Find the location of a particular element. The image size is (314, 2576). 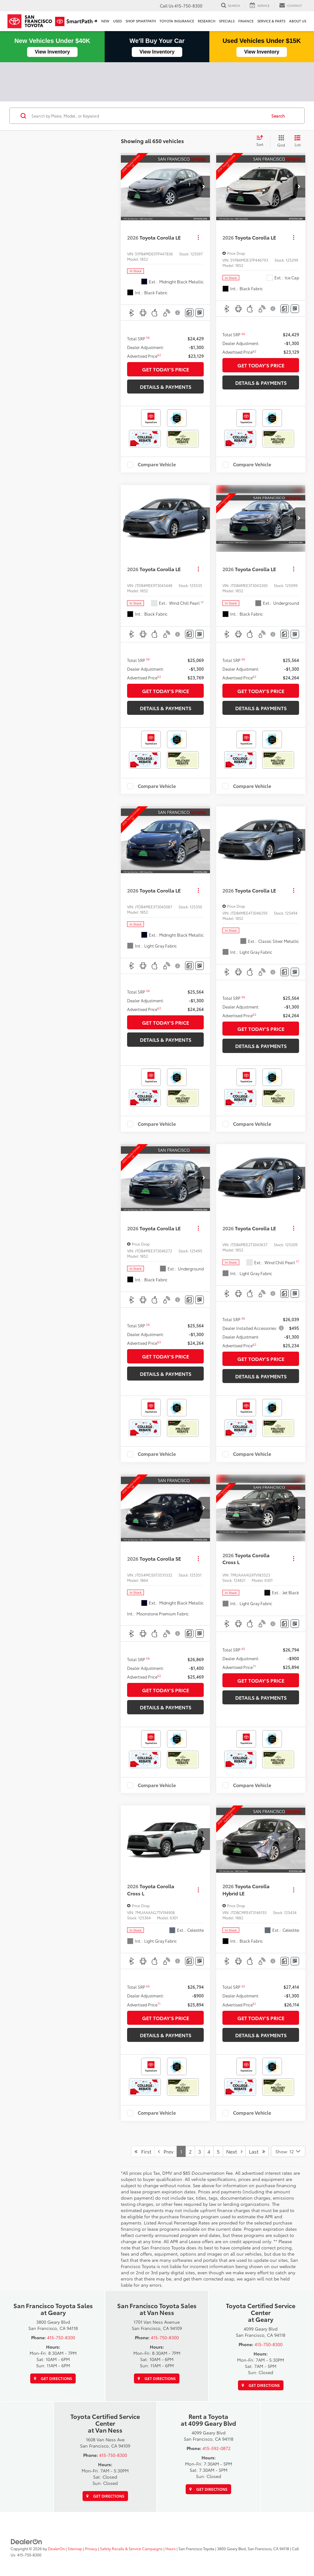

SERVICE & PARTS [button] is located at coordinates (271, 21).